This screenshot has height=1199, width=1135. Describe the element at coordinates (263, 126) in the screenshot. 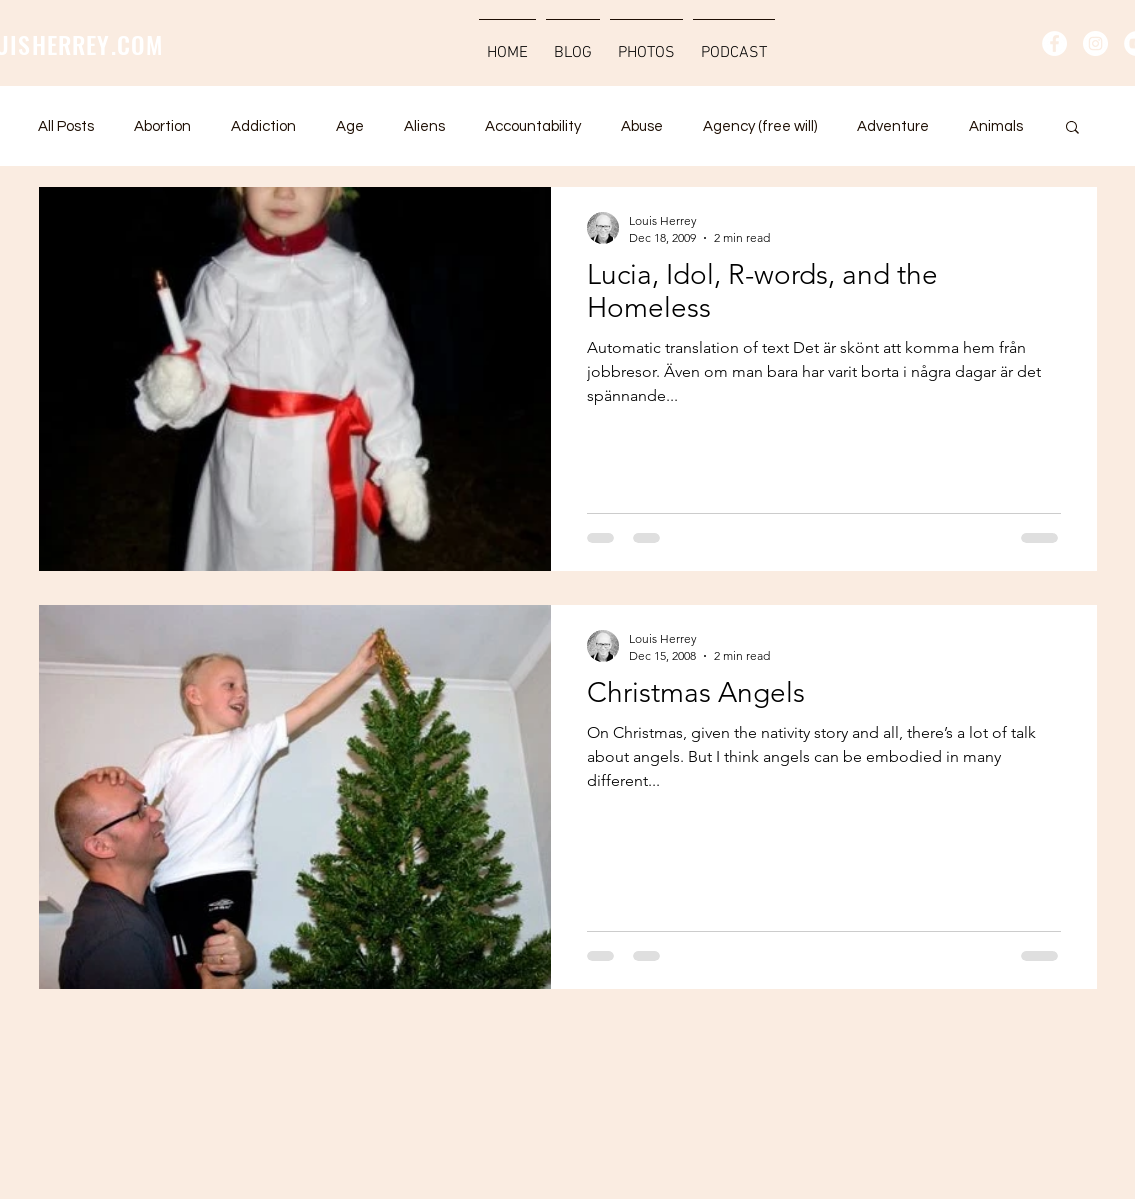

I see `Addiction` at that location.